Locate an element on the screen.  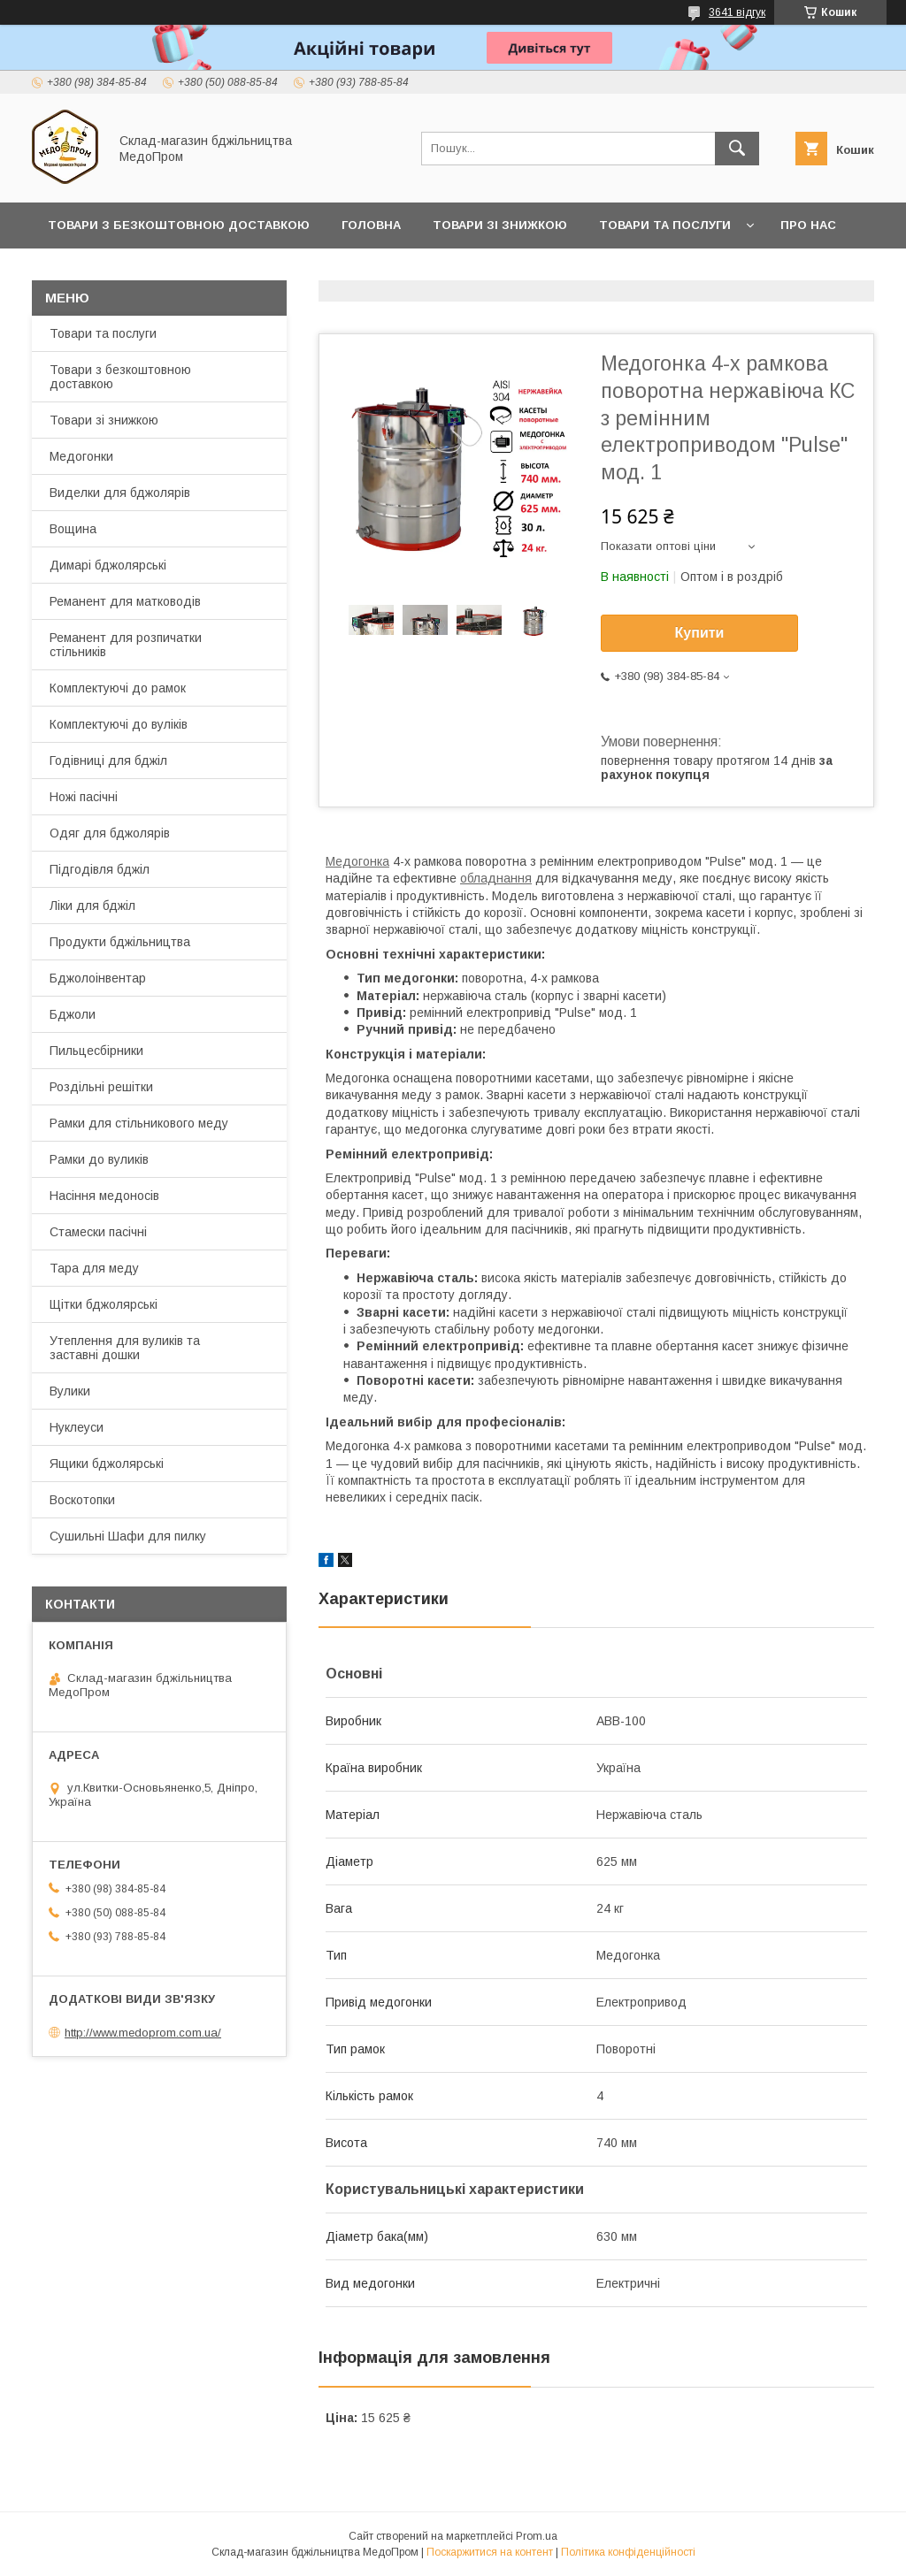
Товари з Безкоштовною Доставкою is located at coordinates (179, 225).